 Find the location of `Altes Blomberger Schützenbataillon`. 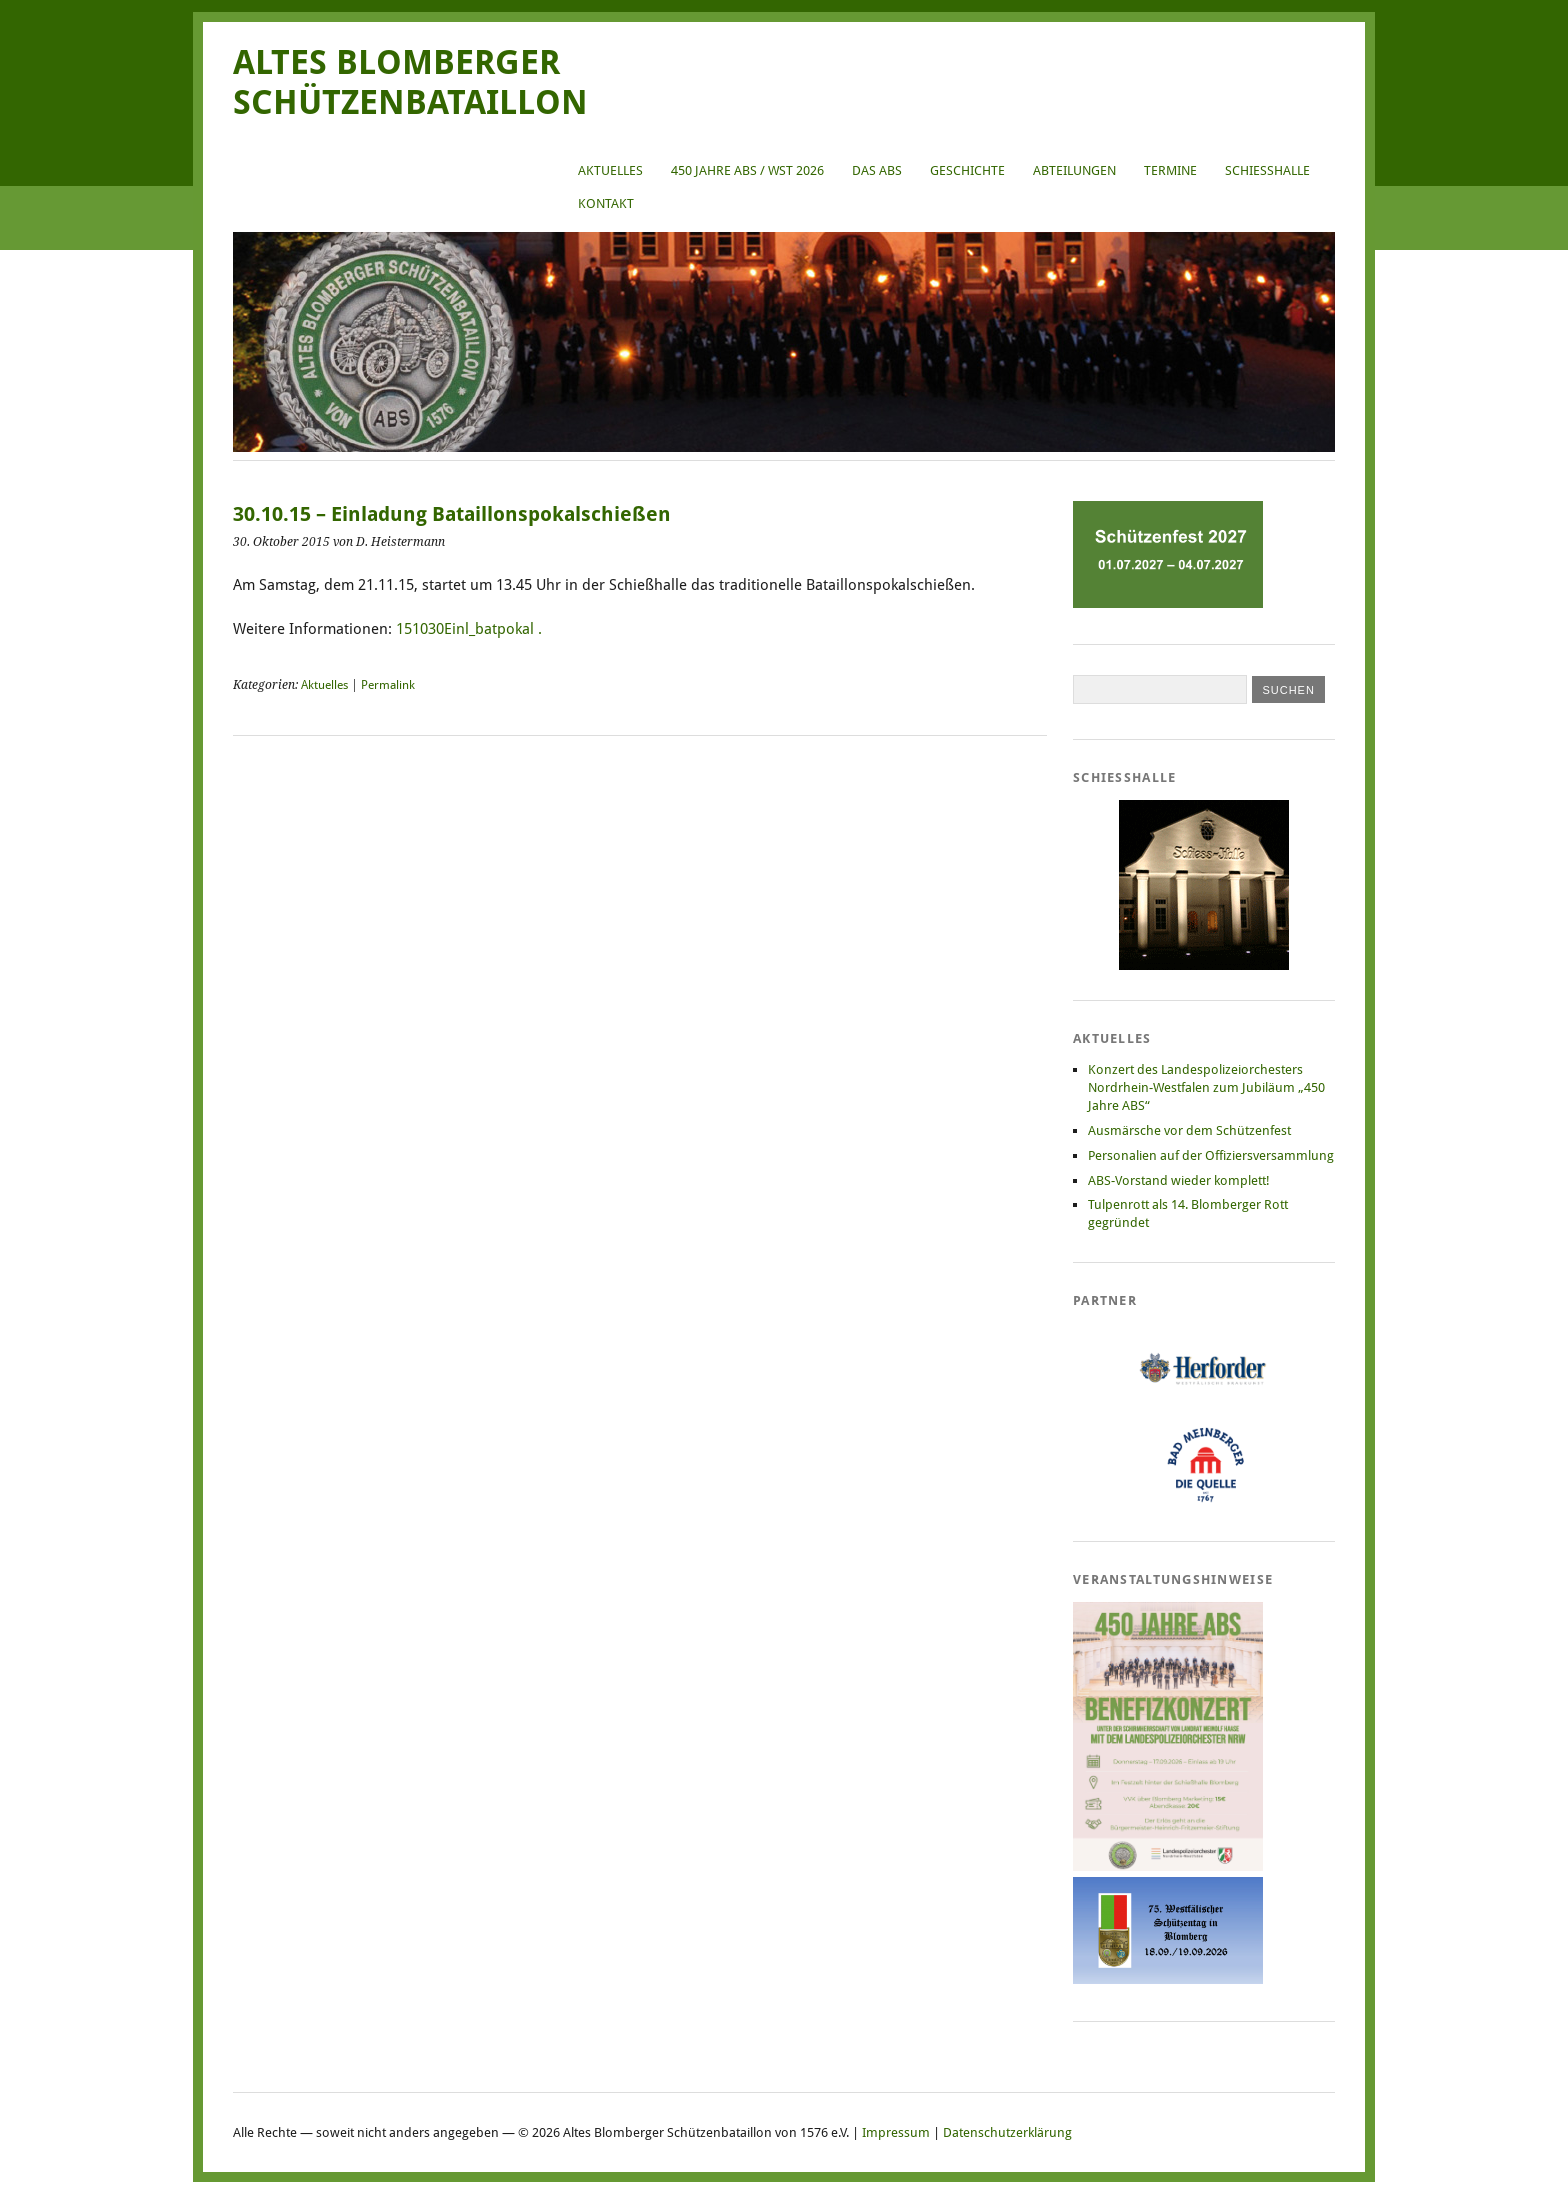

Altes Blomberger Schützenbataillon is located at coordinates (410, 82).